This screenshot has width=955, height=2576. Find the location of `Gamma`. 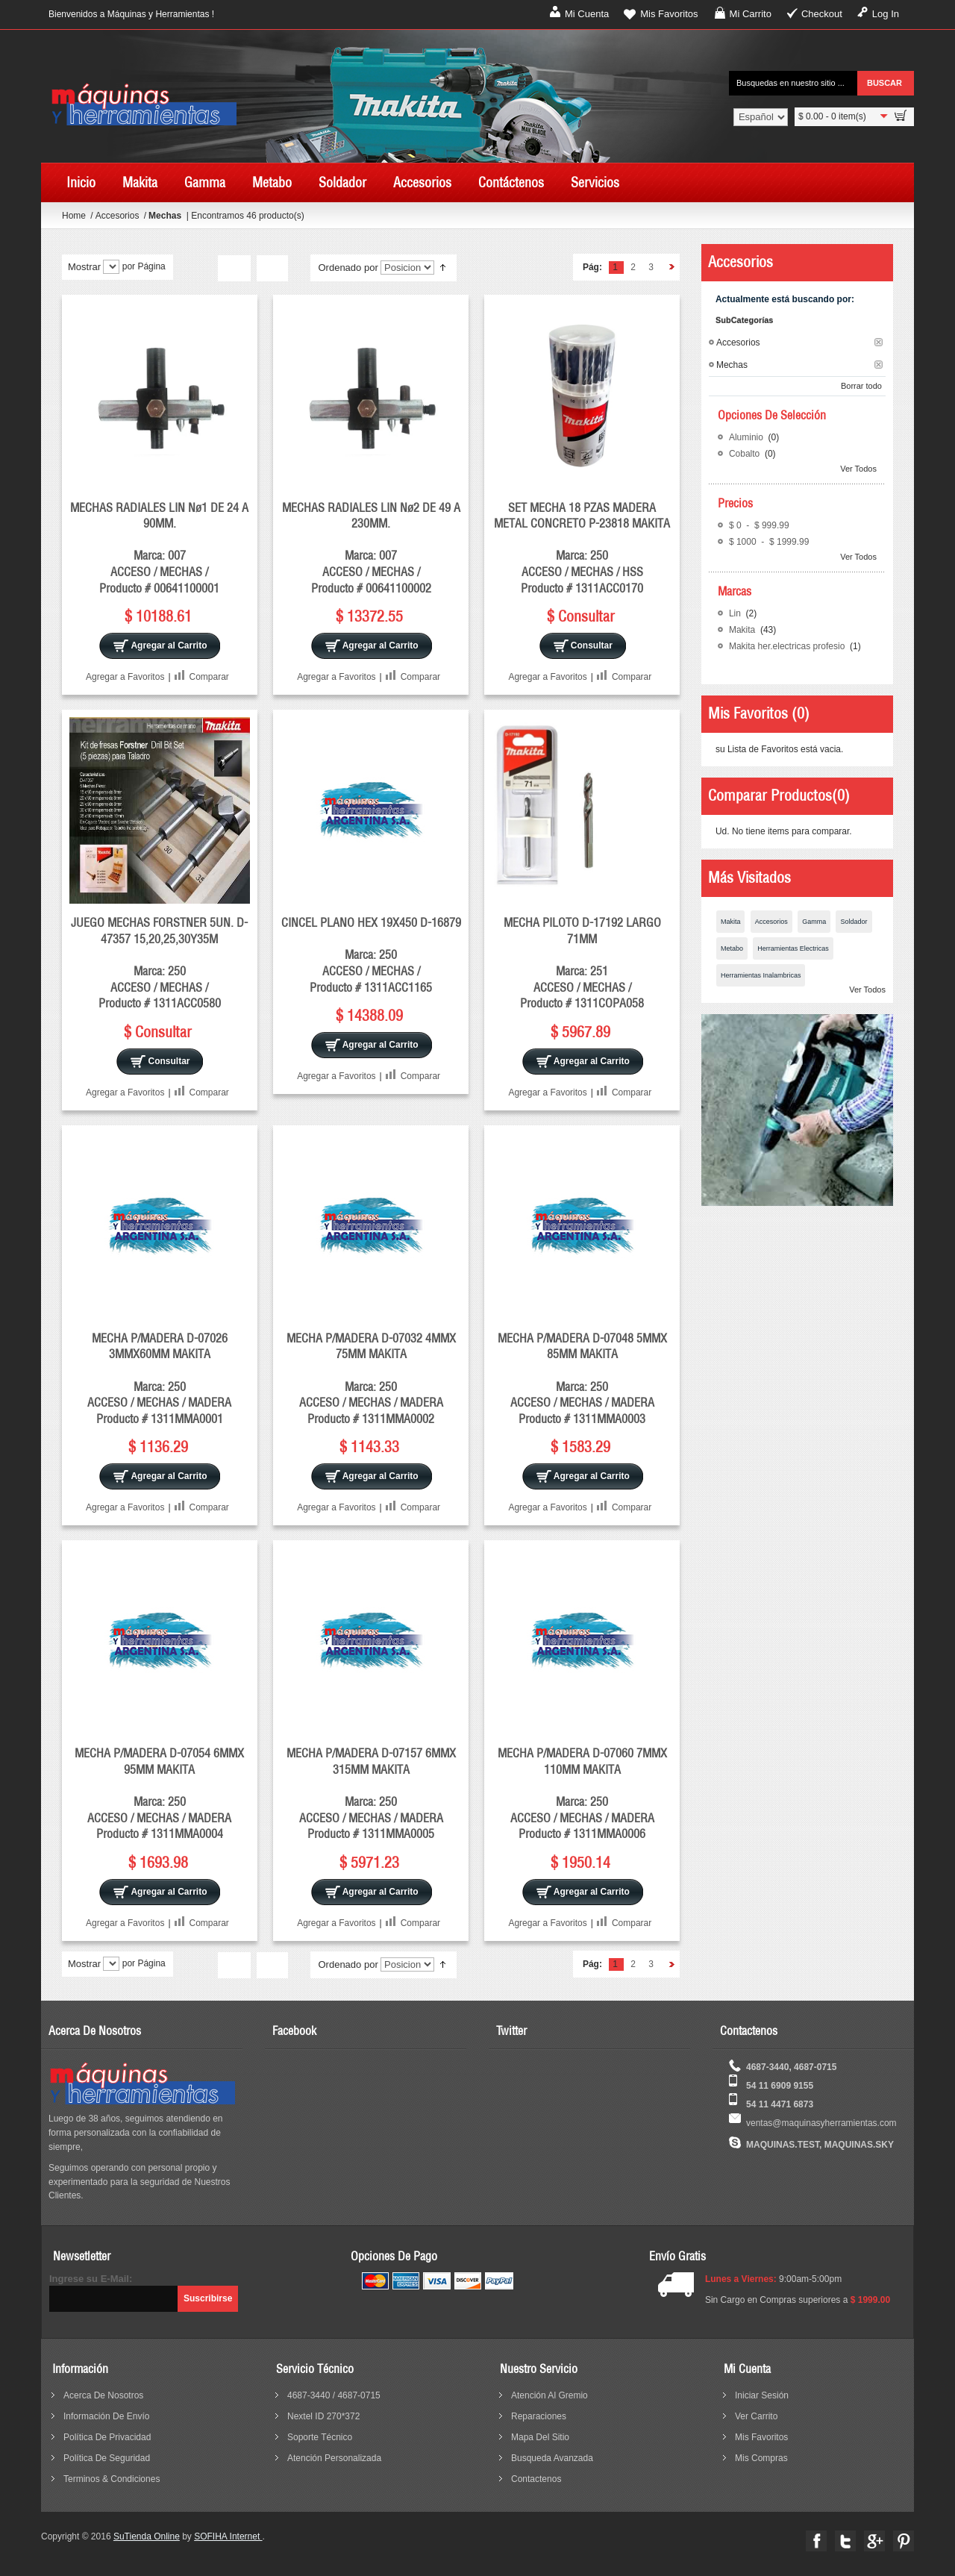

Gamma is located at coordinates (814, 921).